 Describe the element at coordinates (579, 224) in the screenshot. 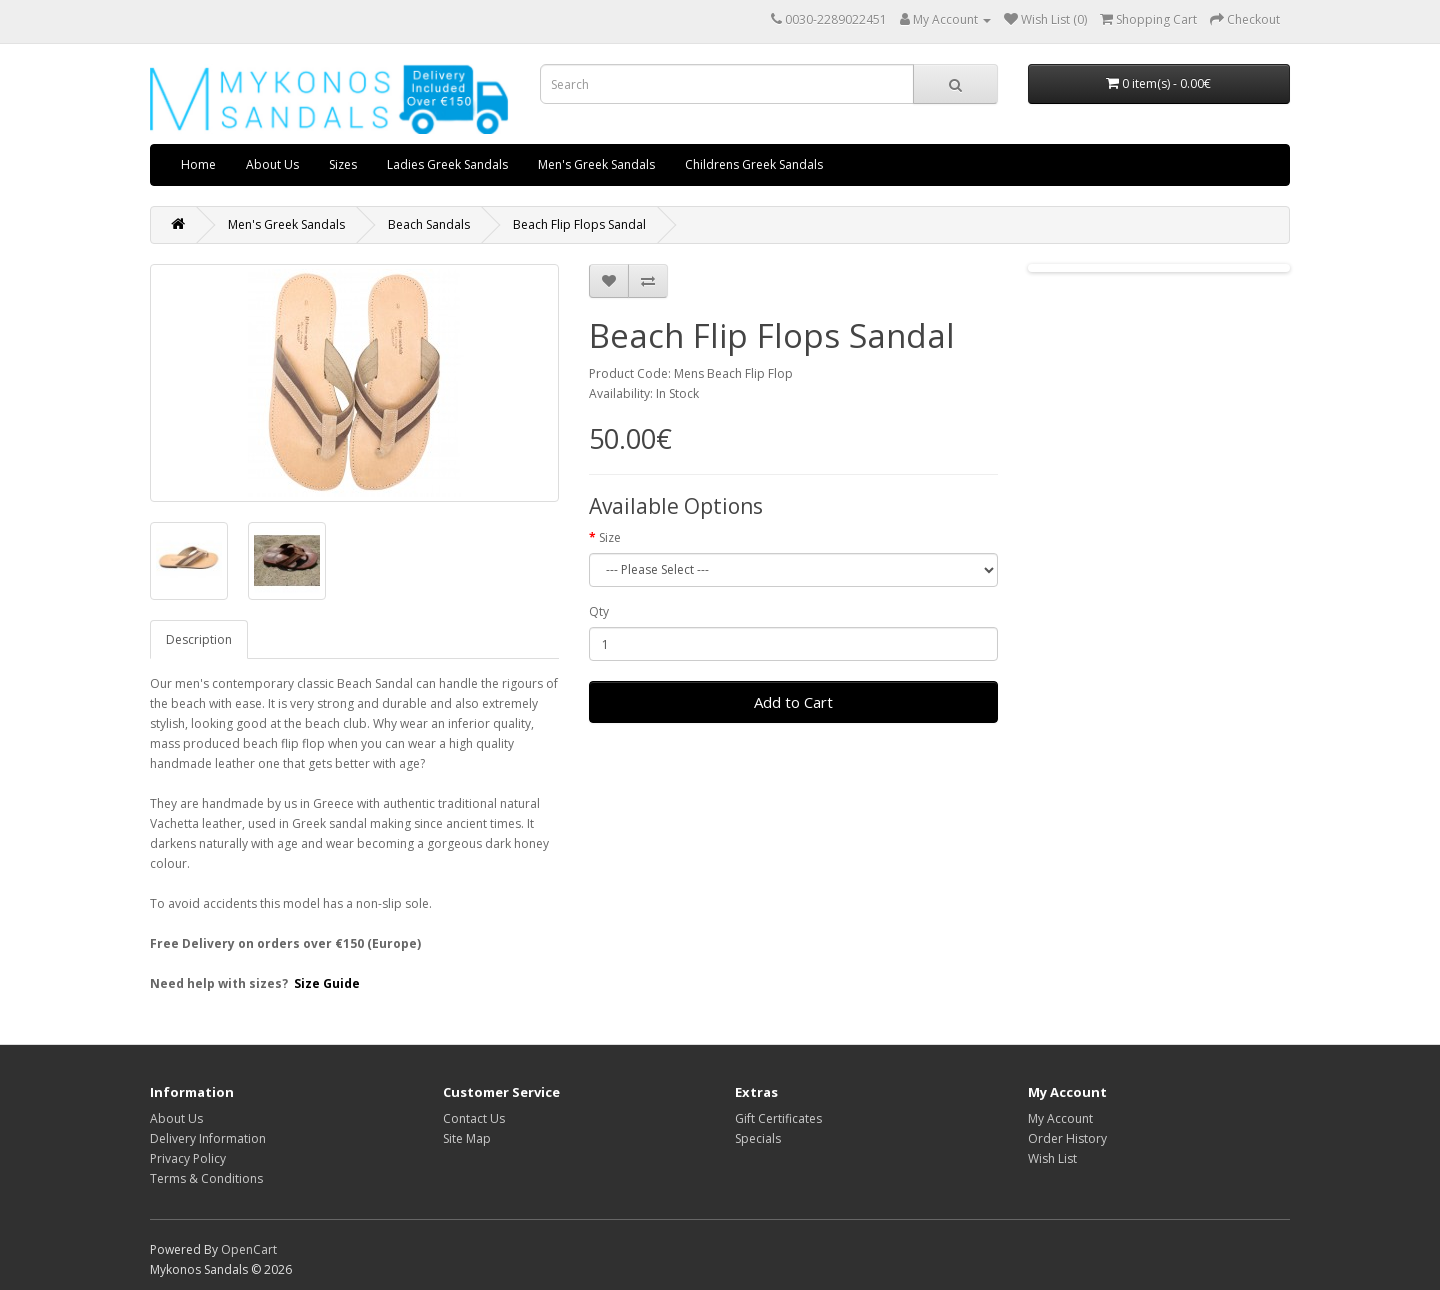

I see `Beach Flip Flops Sandal` at that location.